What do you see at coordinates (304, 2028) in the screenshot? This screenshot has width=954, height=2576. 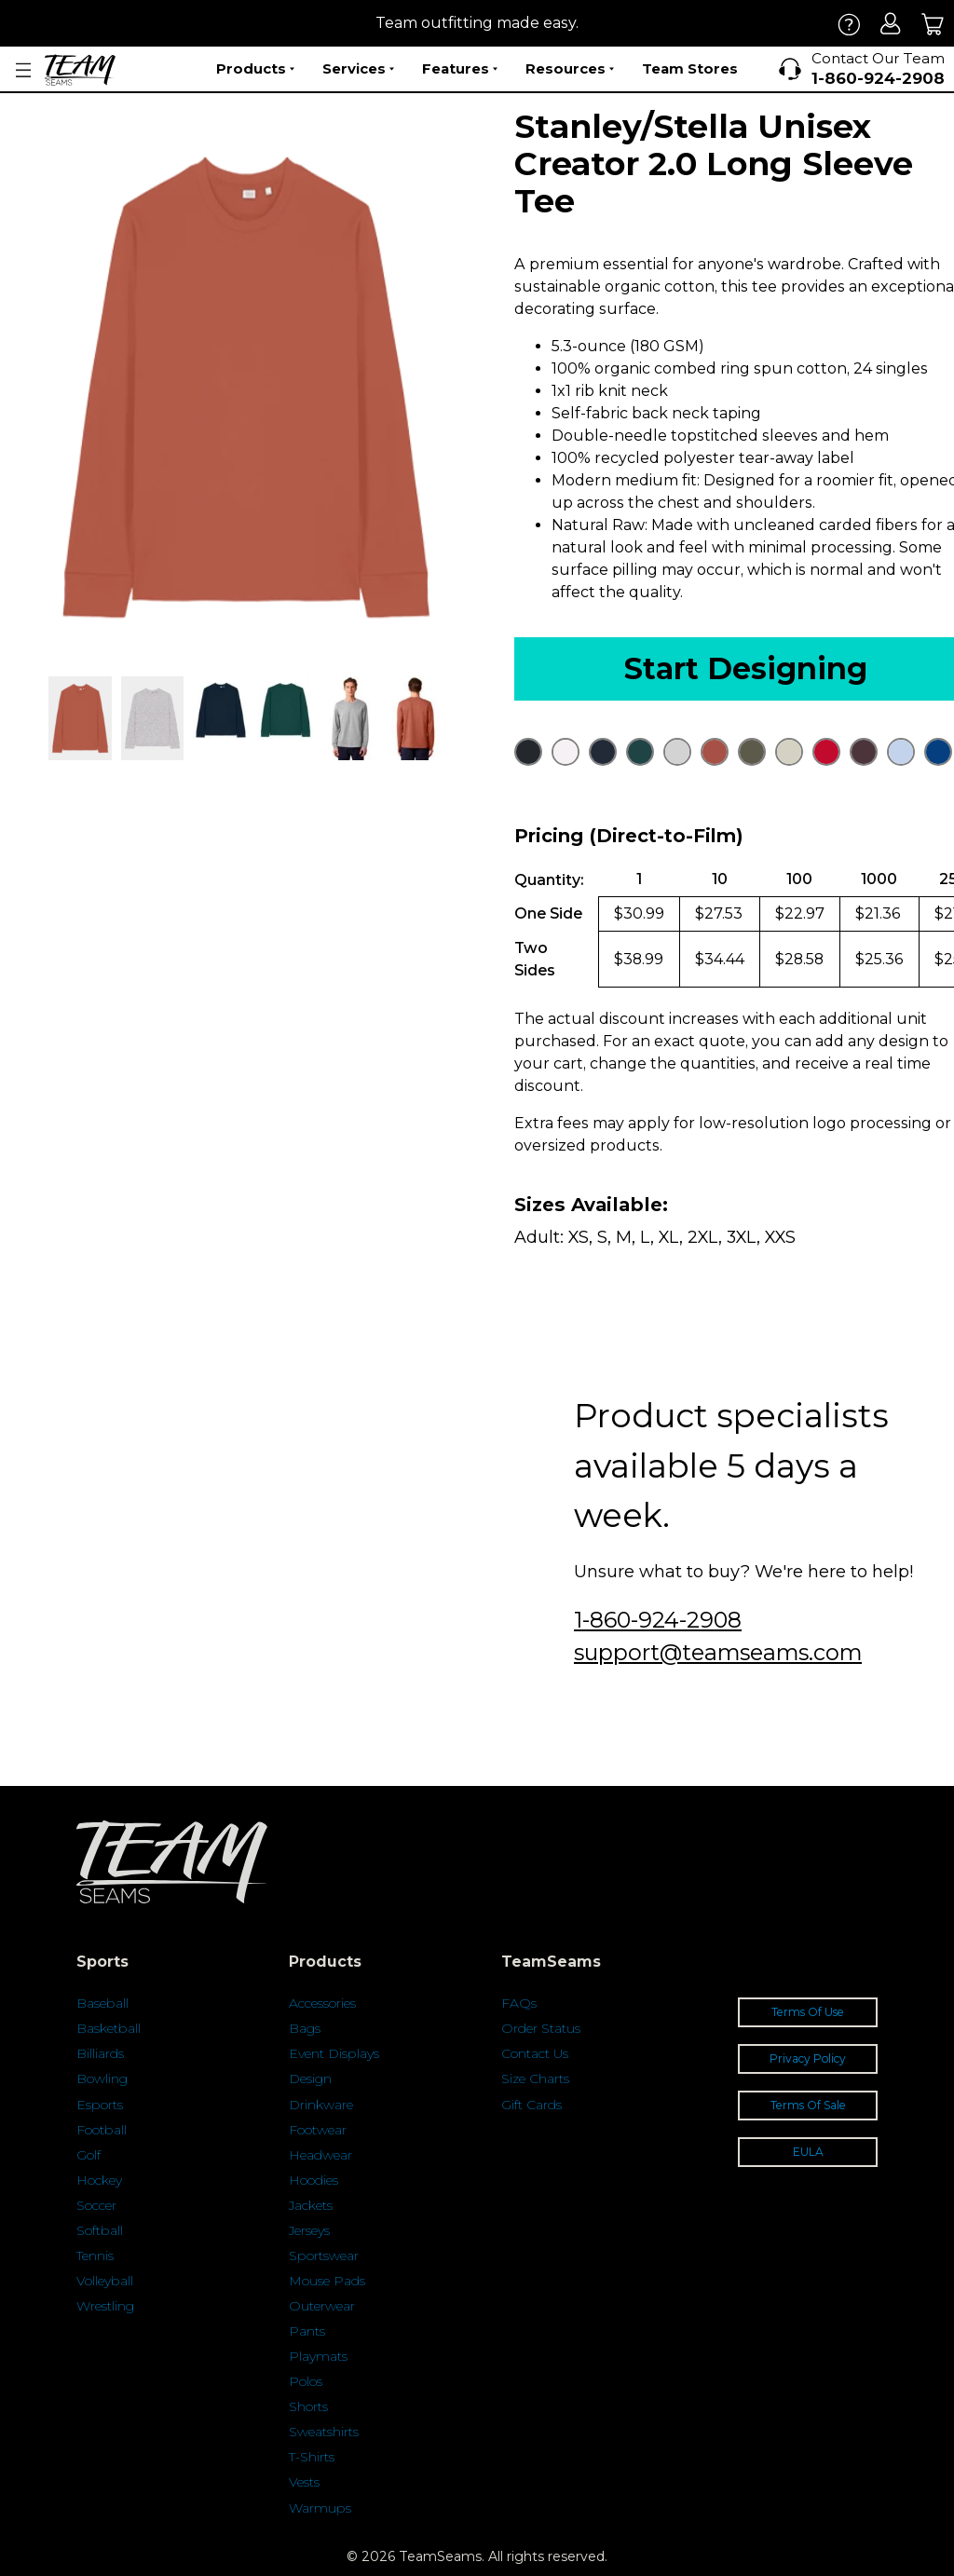 I see `Bags` at bounding box center [304, 2028].